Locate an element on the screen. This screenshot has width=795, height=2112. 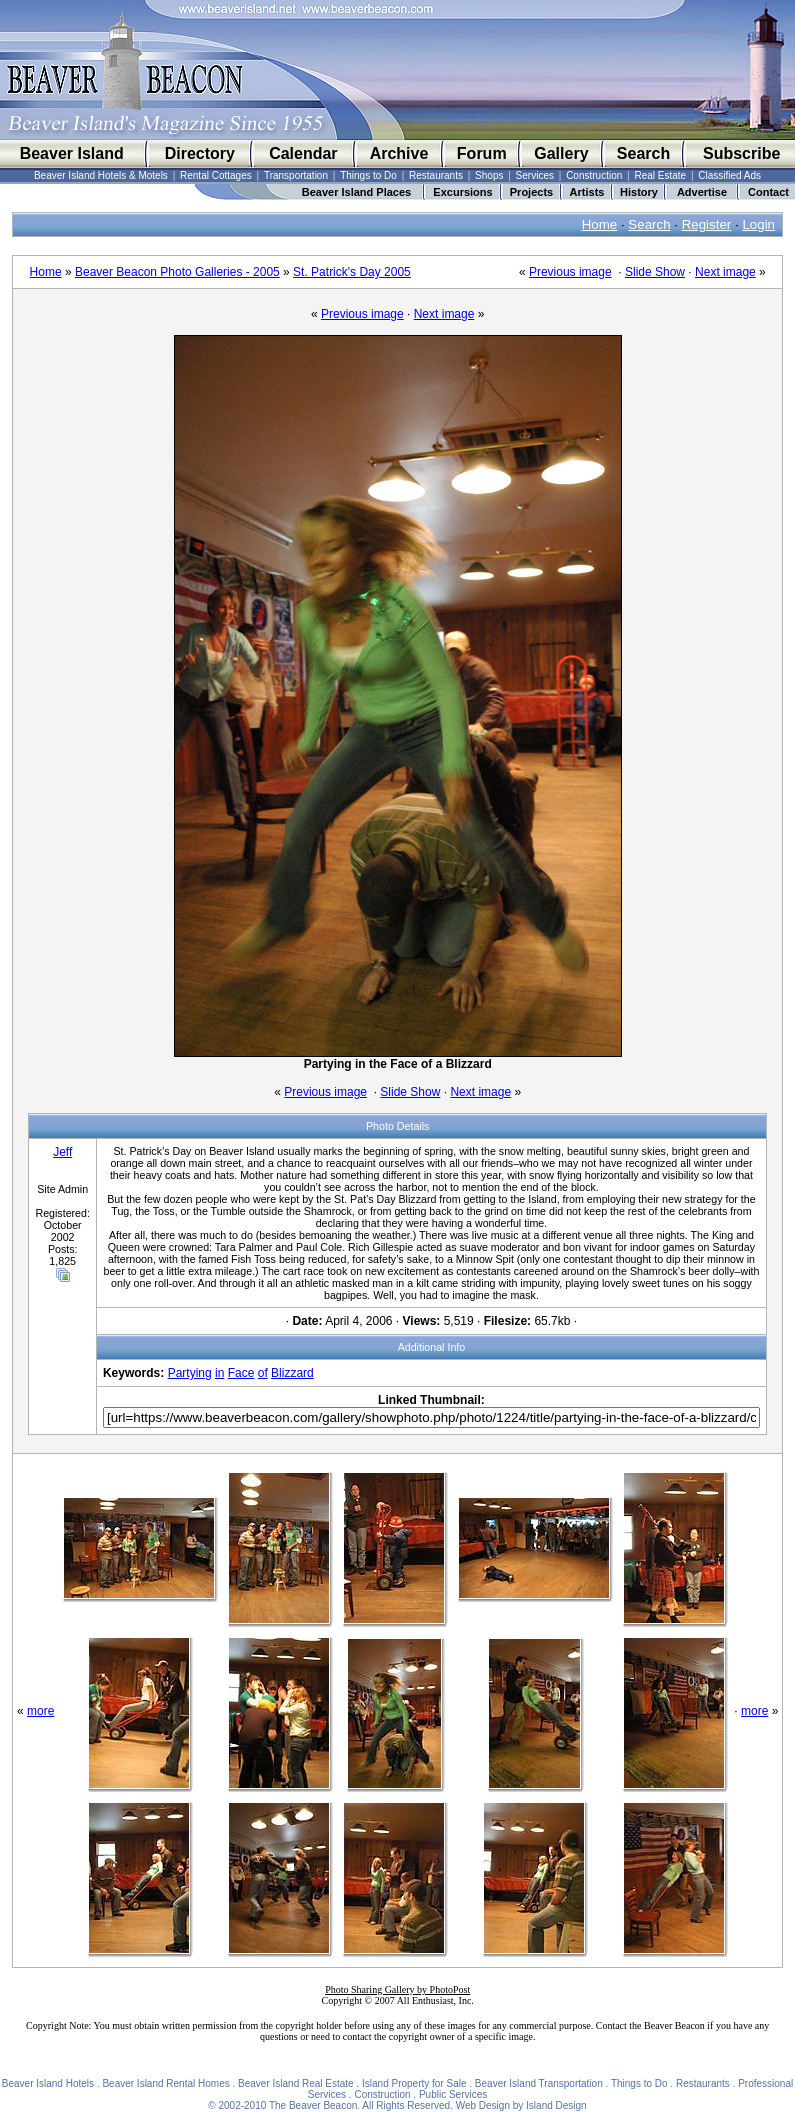
Previous image is located at coordinates (570, 272).